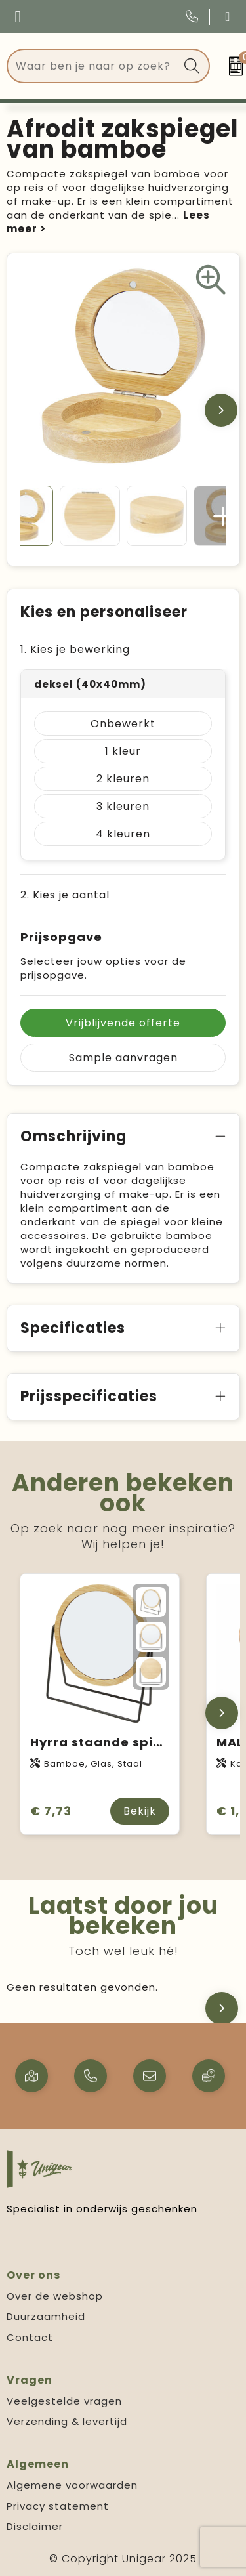  Describe the element at coordinates (46, 2316) in the screenshot. I see `Duurzaamheid` at that location.